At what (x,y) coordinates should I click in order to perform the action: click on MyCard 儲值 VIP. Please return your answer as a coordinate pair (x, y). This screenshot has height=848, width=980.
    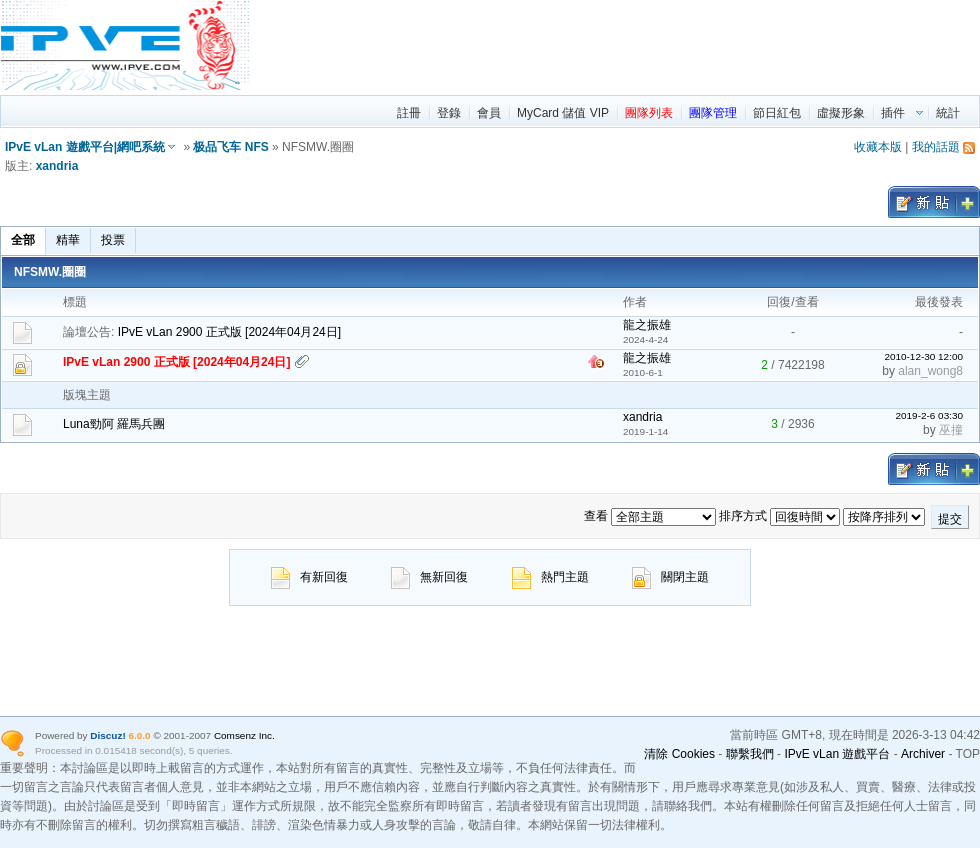
    Looking at the image, I should click on (563, 113).